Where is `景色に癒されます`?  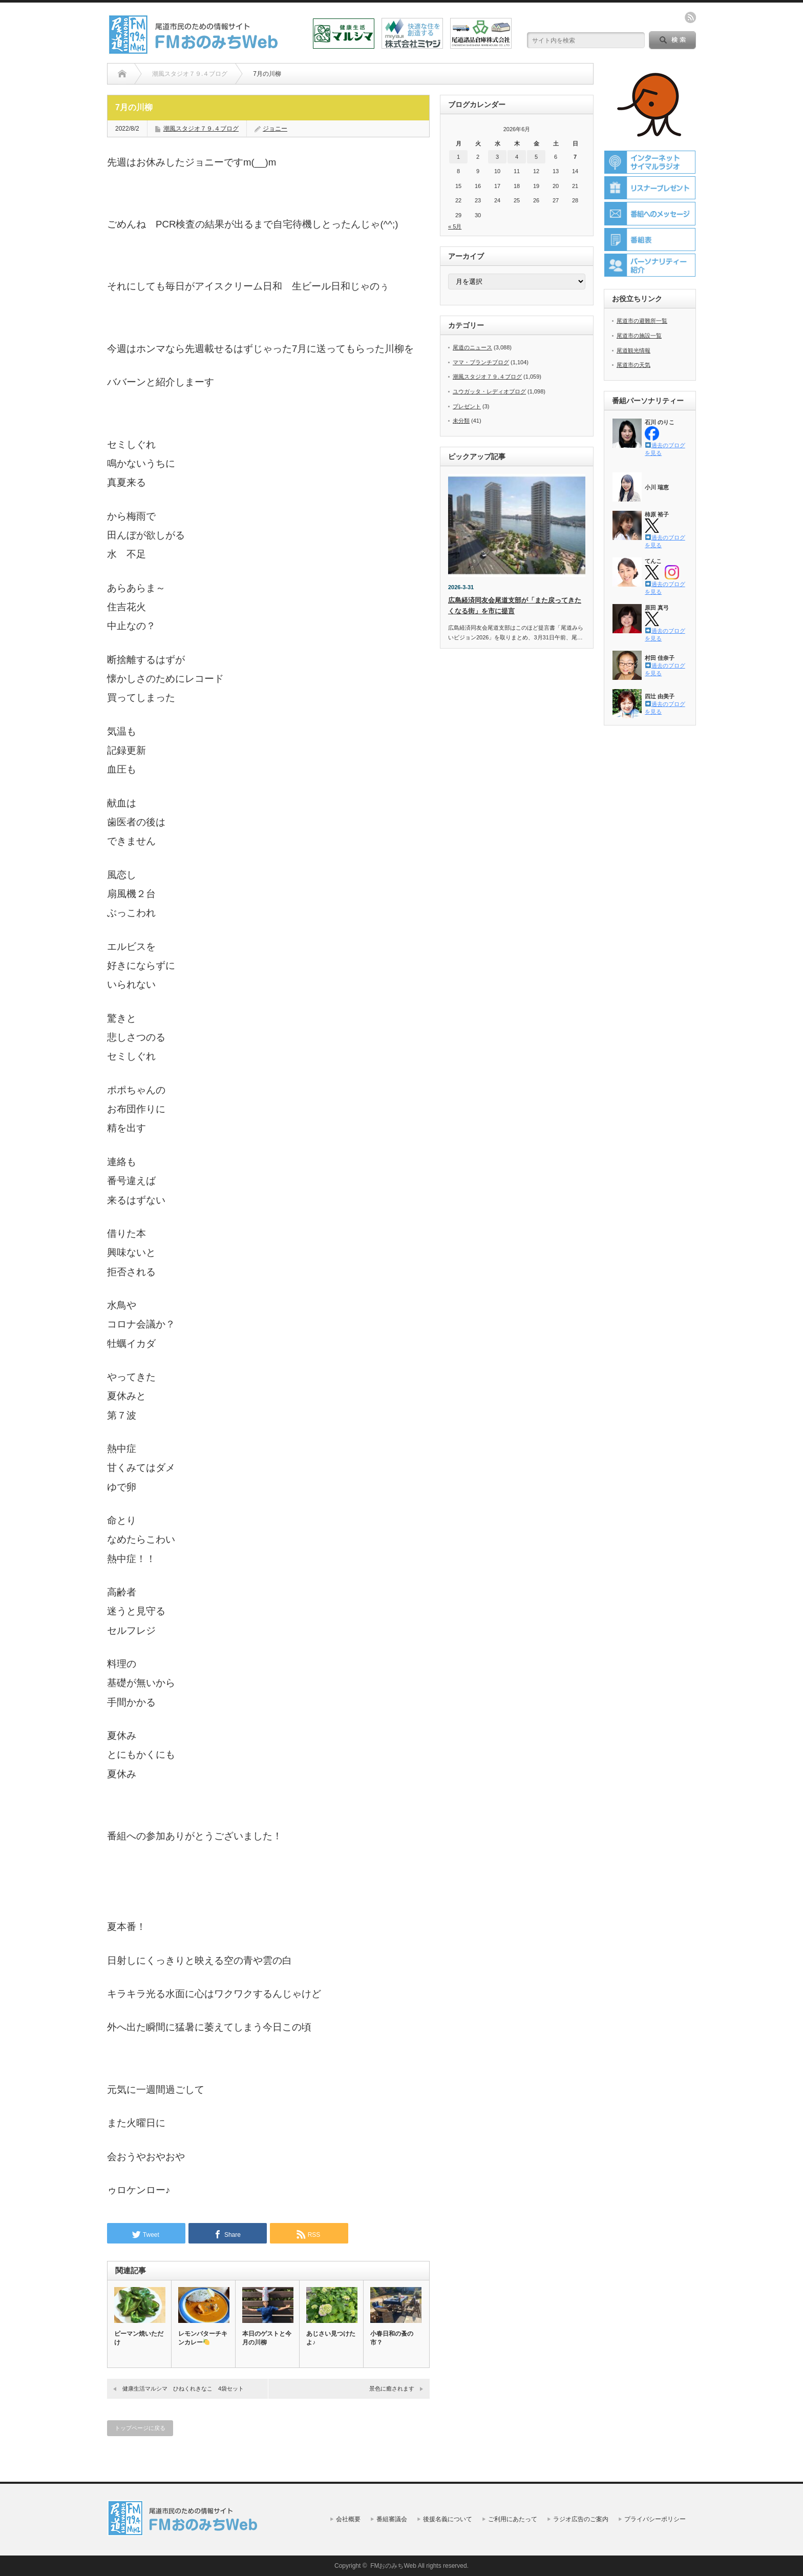
景色に癒されます is located at coordinates (391, 2388).